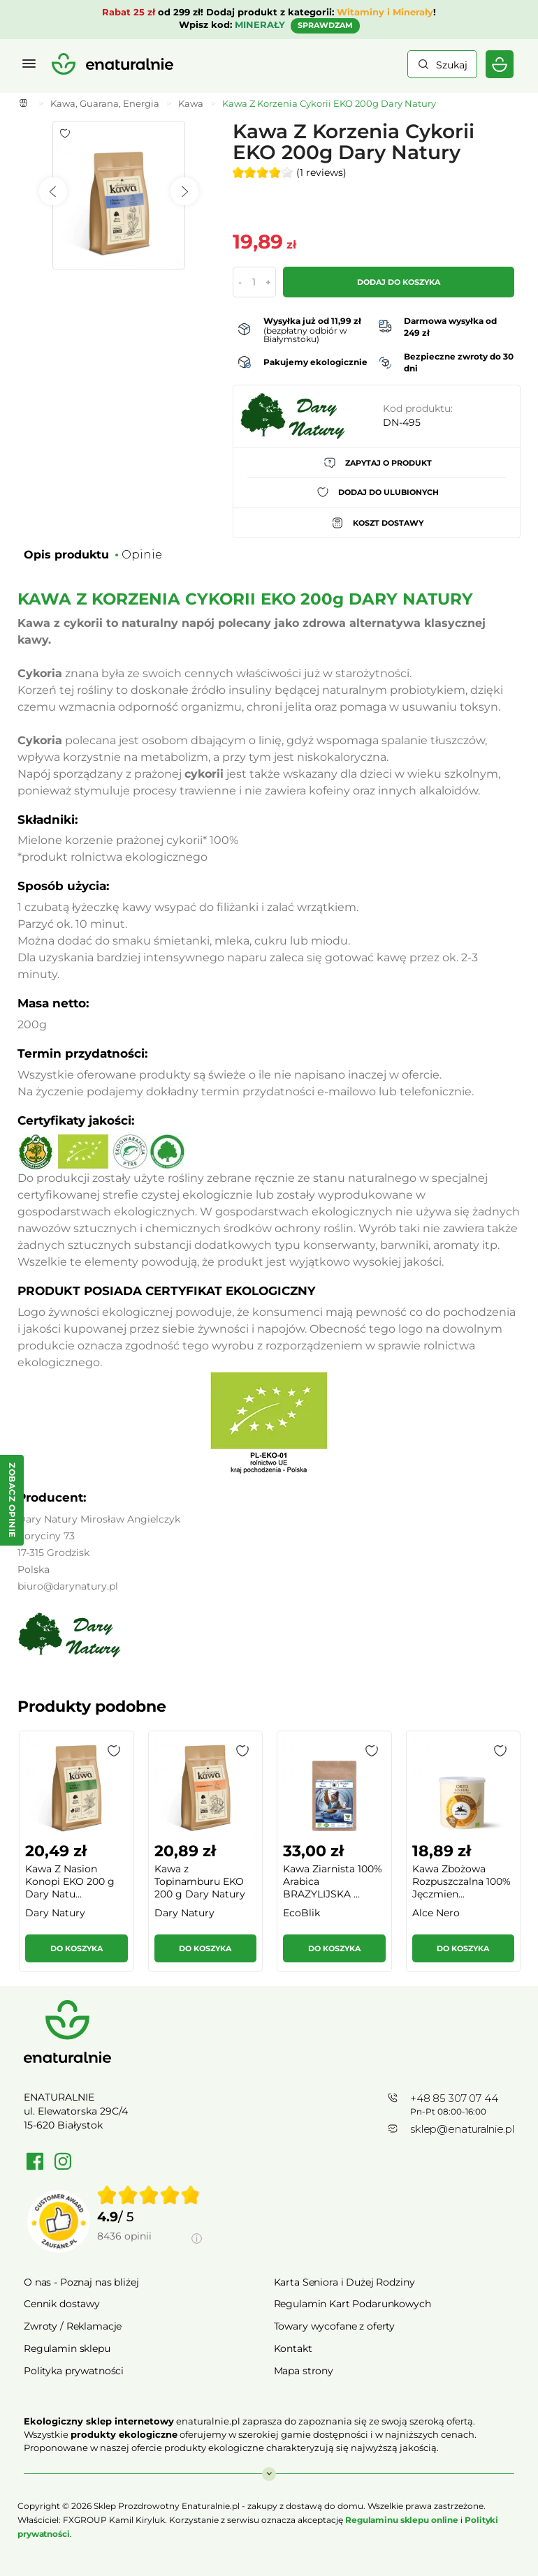  Describe the element at coordinates (142, 554) in the screenshot. I see `Opinie` at that location.